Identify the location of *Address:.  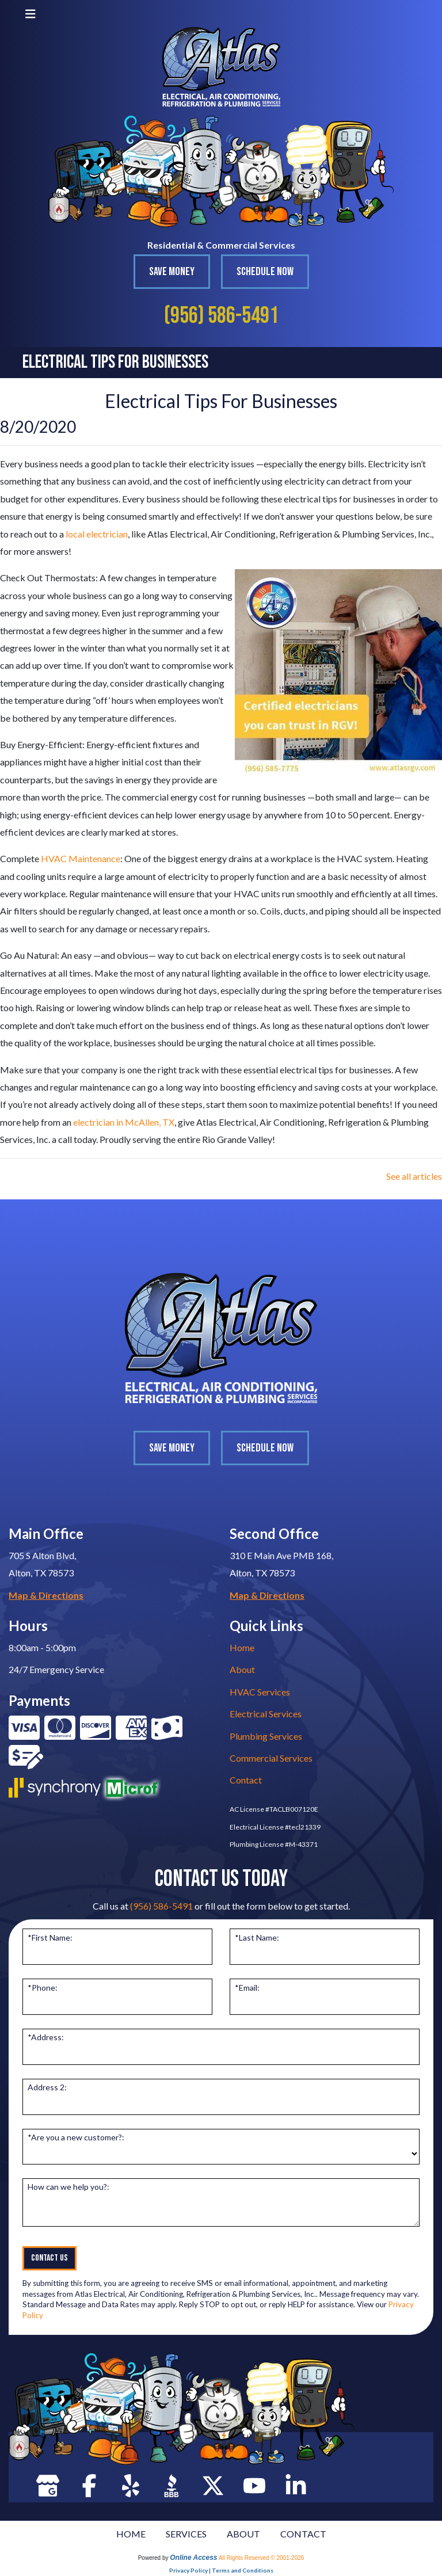
(46, 2037).